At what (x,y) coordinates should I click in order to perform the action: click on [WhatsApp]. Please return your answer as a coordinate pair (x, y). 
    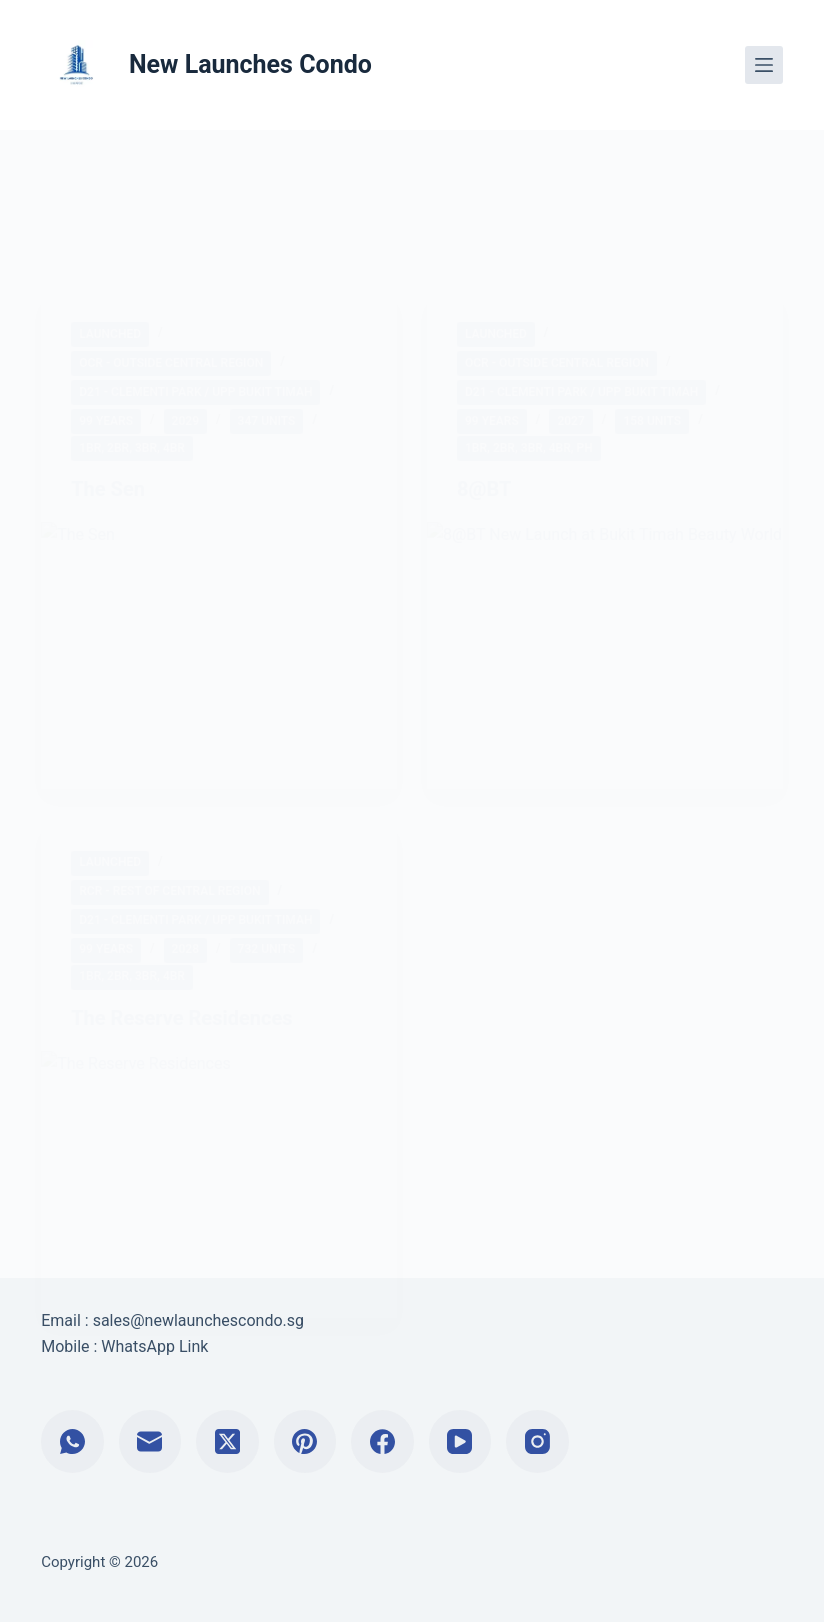
    Looking at the image, I should click on (72, 1441).